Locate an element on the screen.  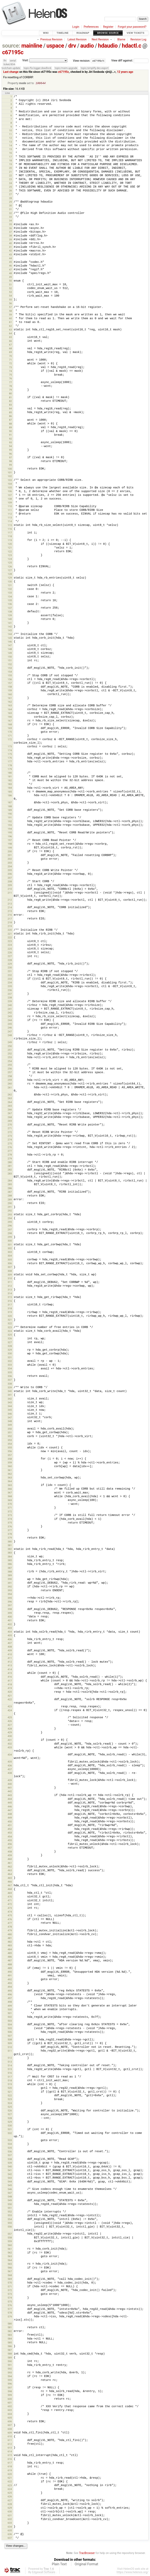
255 is located at coordinates (10, 1065).